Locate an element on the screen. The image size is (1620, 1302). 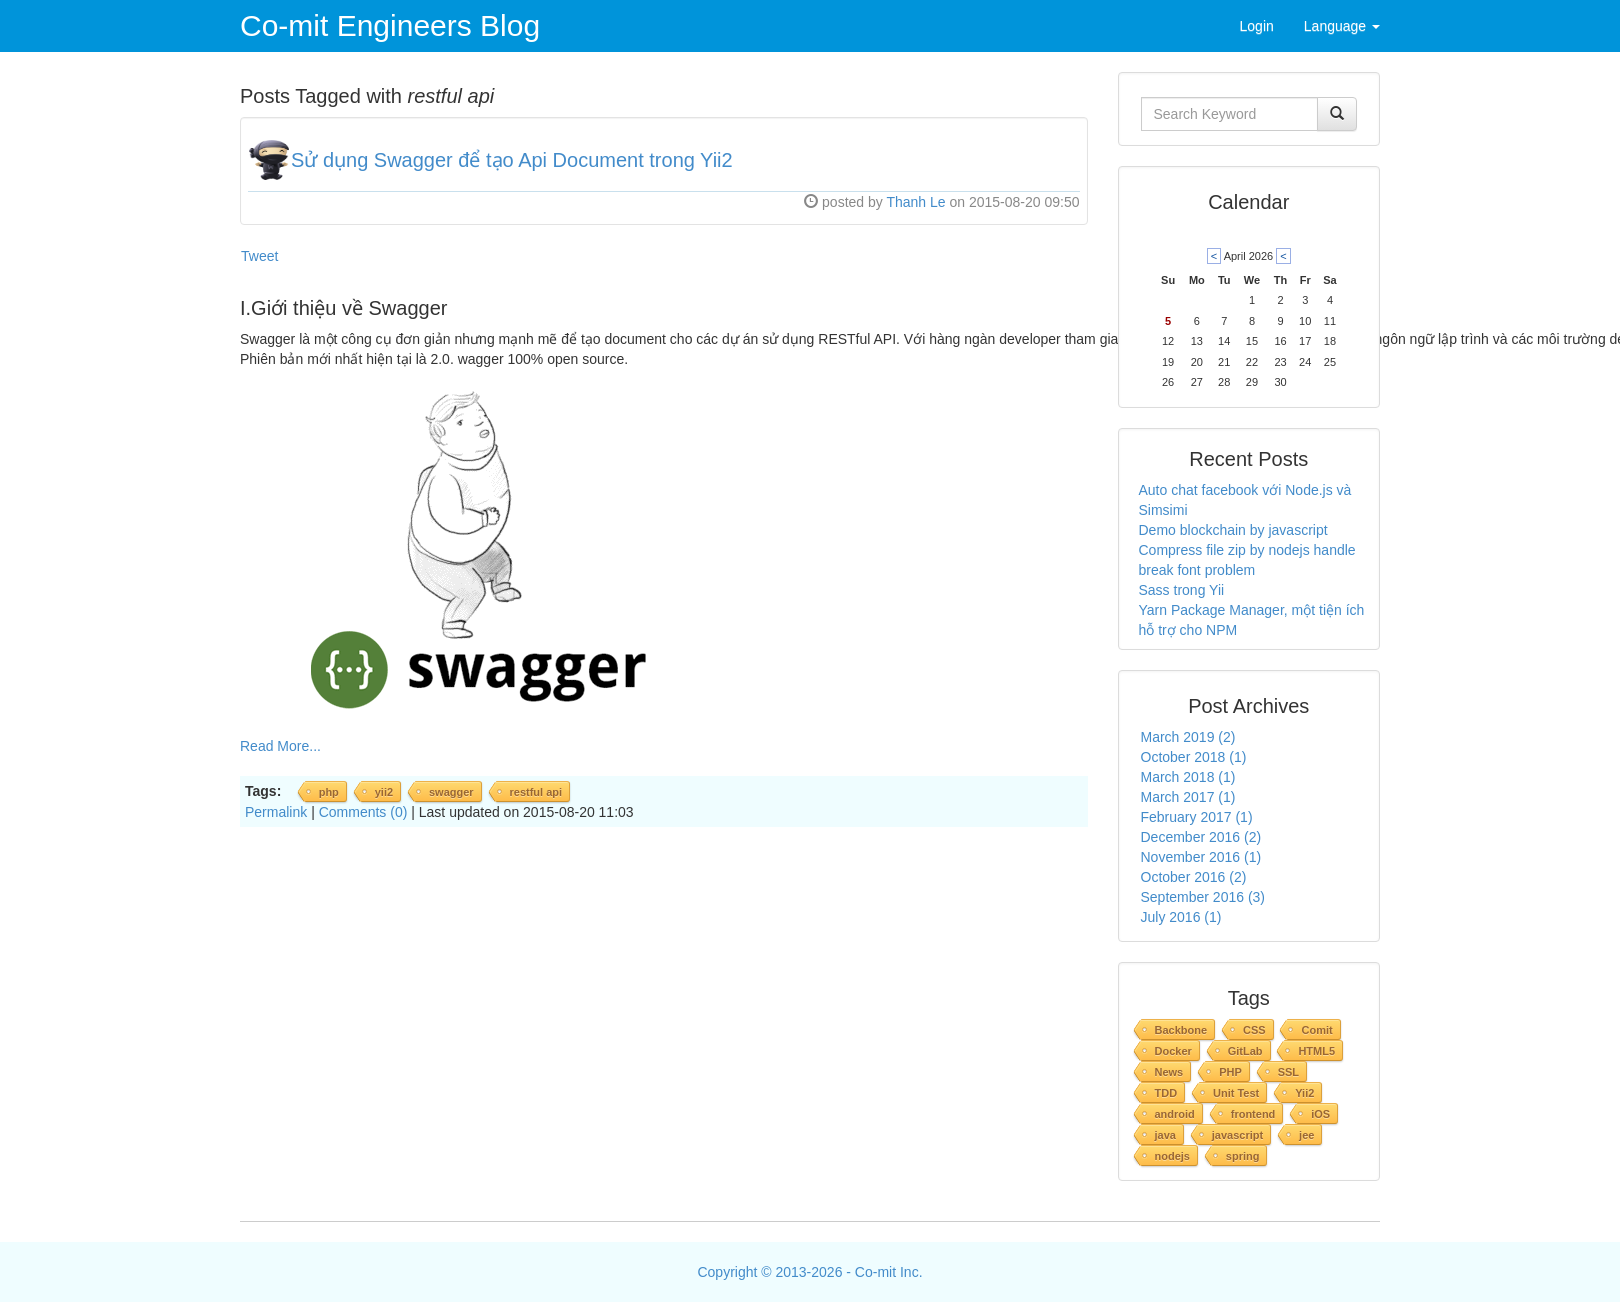
March 2018 (1) is located at coordinates (1188, 777).